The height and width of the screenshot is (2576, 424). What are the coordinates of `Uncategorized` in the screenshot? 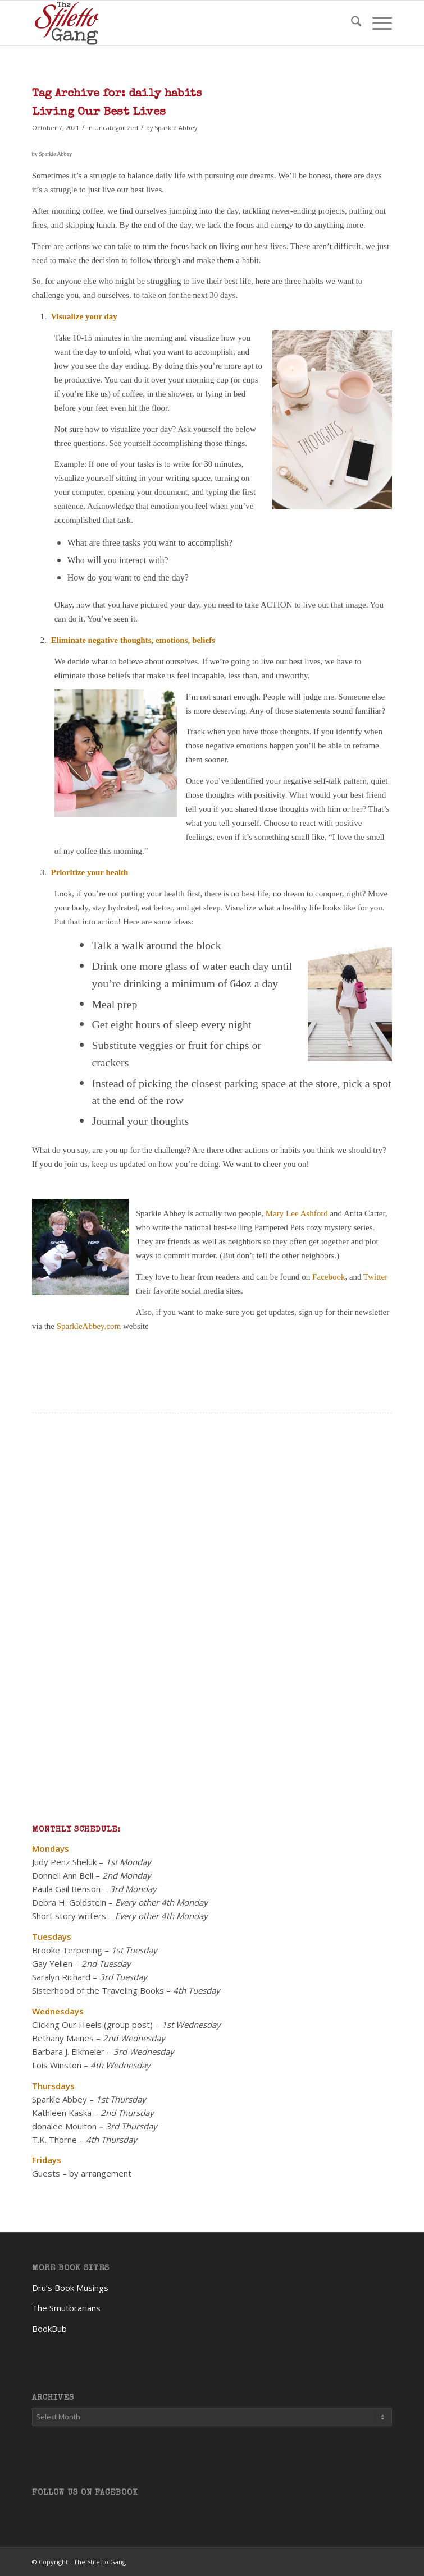 It's located at (116, 128).